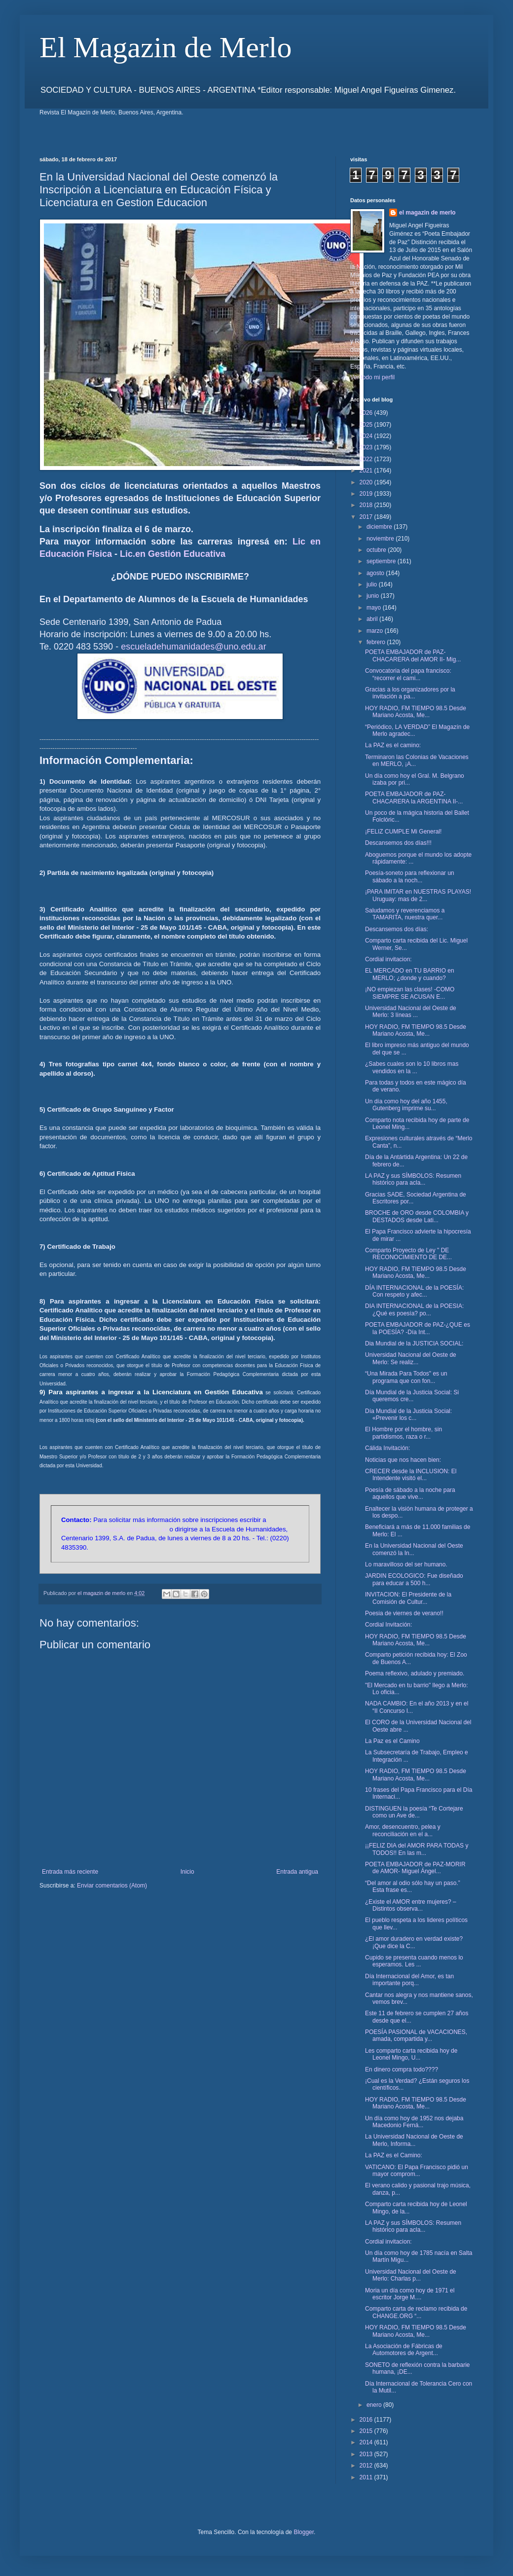 The height and width of the screenshot is (2576, 513). Describe the element at coordinates (376, 573) in the screenshot. I see `agosto` at that location.